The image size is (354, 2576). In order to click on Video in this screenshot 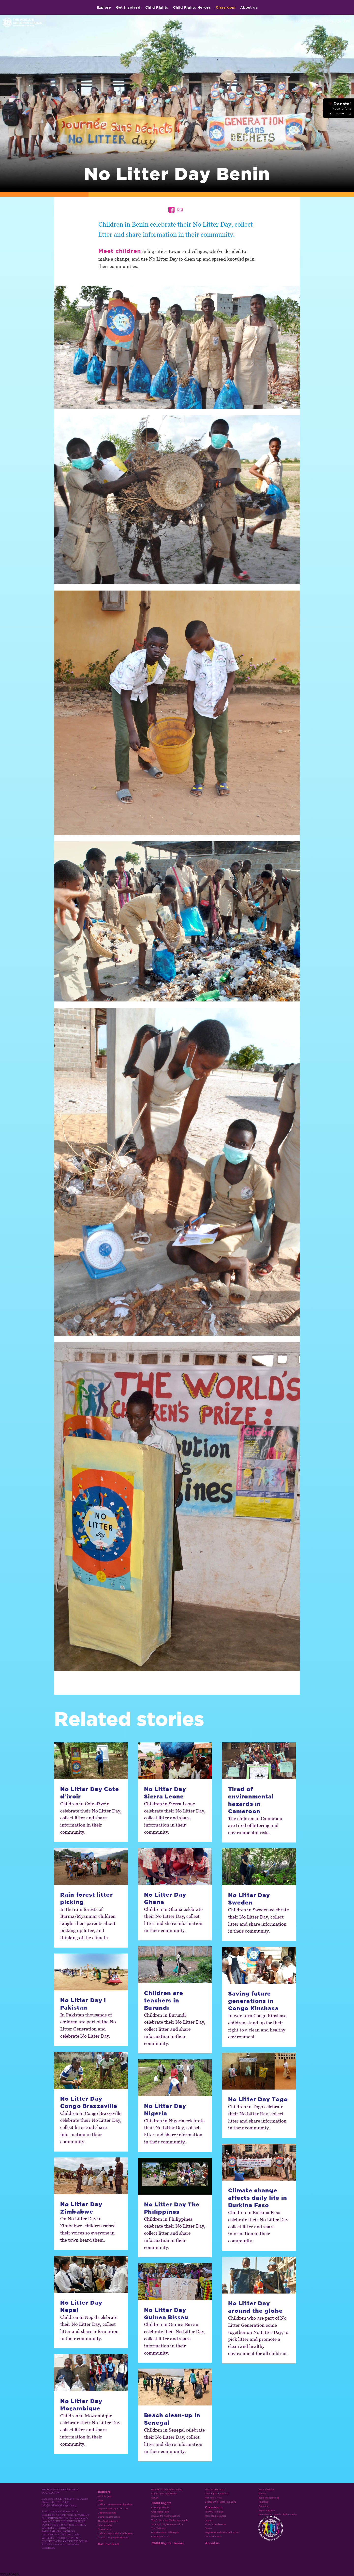, I will do `click(100, 2500)`.